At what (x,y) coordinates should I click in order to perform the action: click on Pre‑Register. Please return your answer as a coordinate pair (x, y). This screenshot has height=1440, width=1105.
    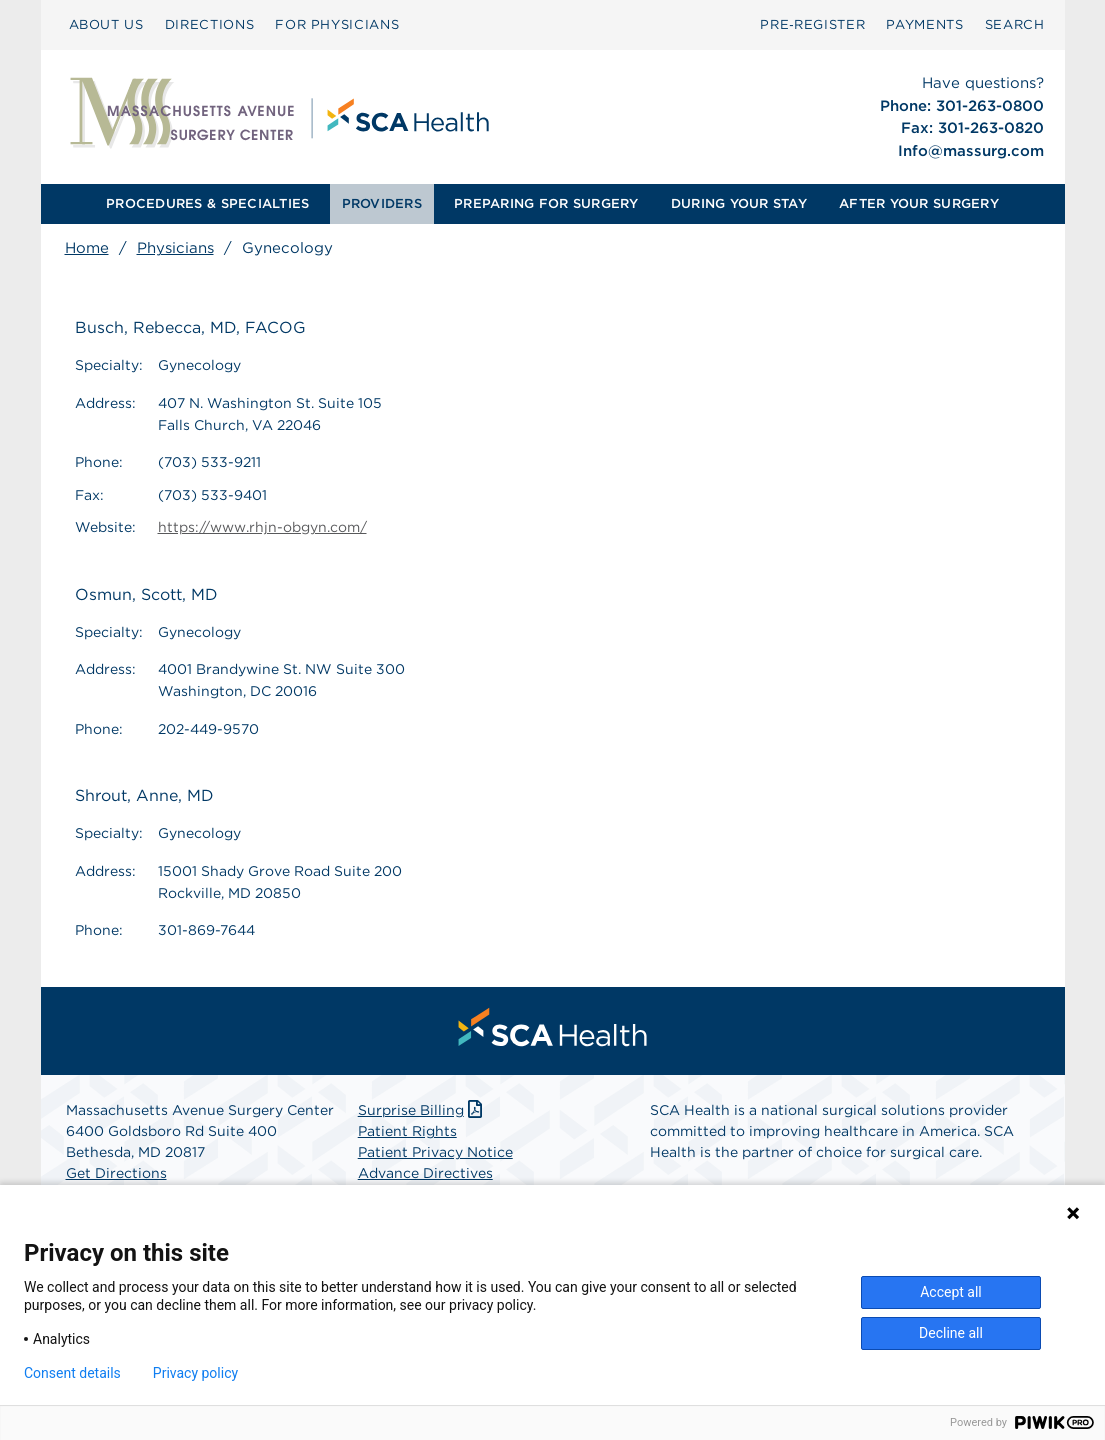
    Looking at the image, I should click on (812, 24).